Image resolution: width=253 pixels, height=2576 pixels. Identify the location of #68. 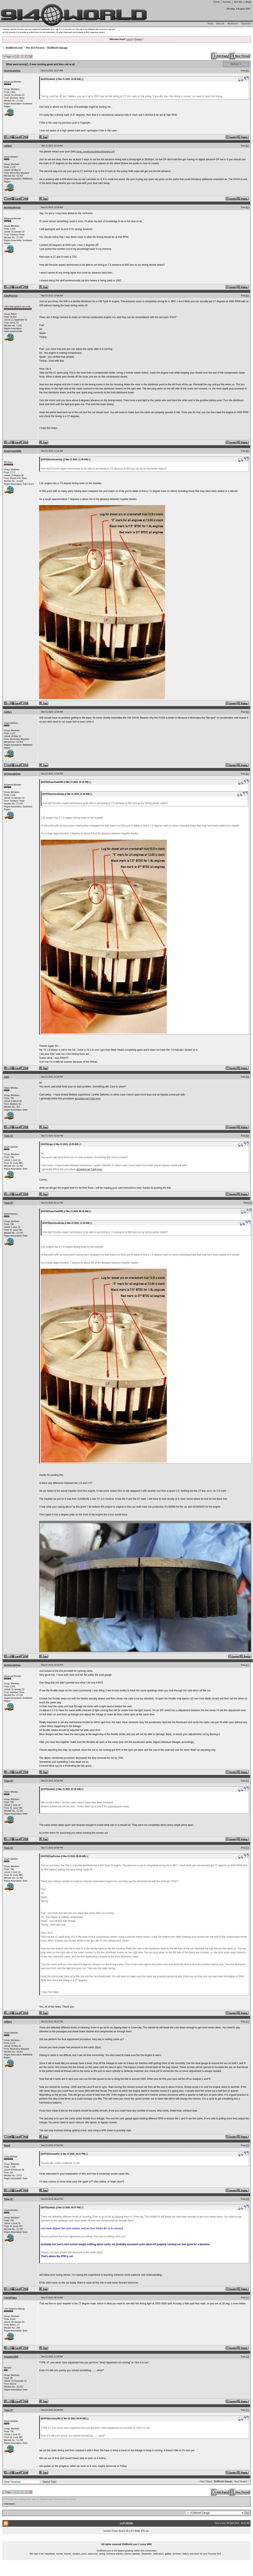
(247, 1077).